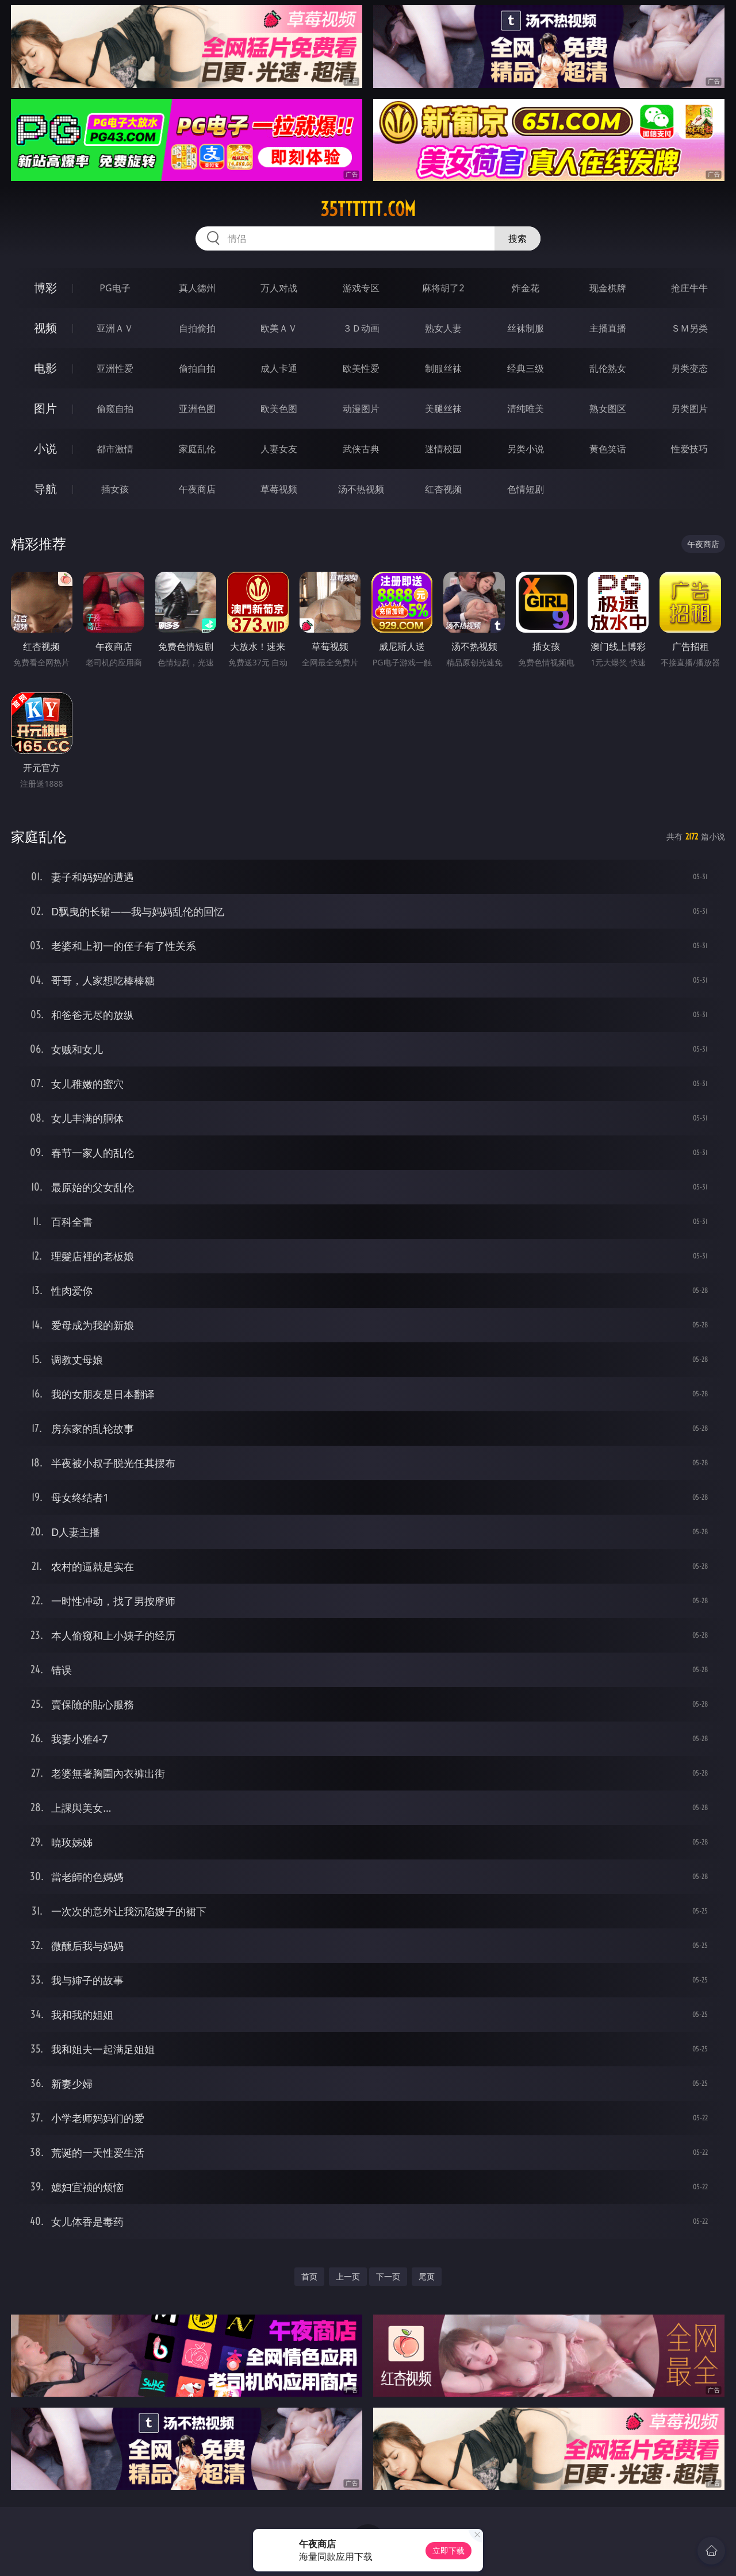 The image size is (736, 2576). I want to click on 成人卡通, so click(278, 368).